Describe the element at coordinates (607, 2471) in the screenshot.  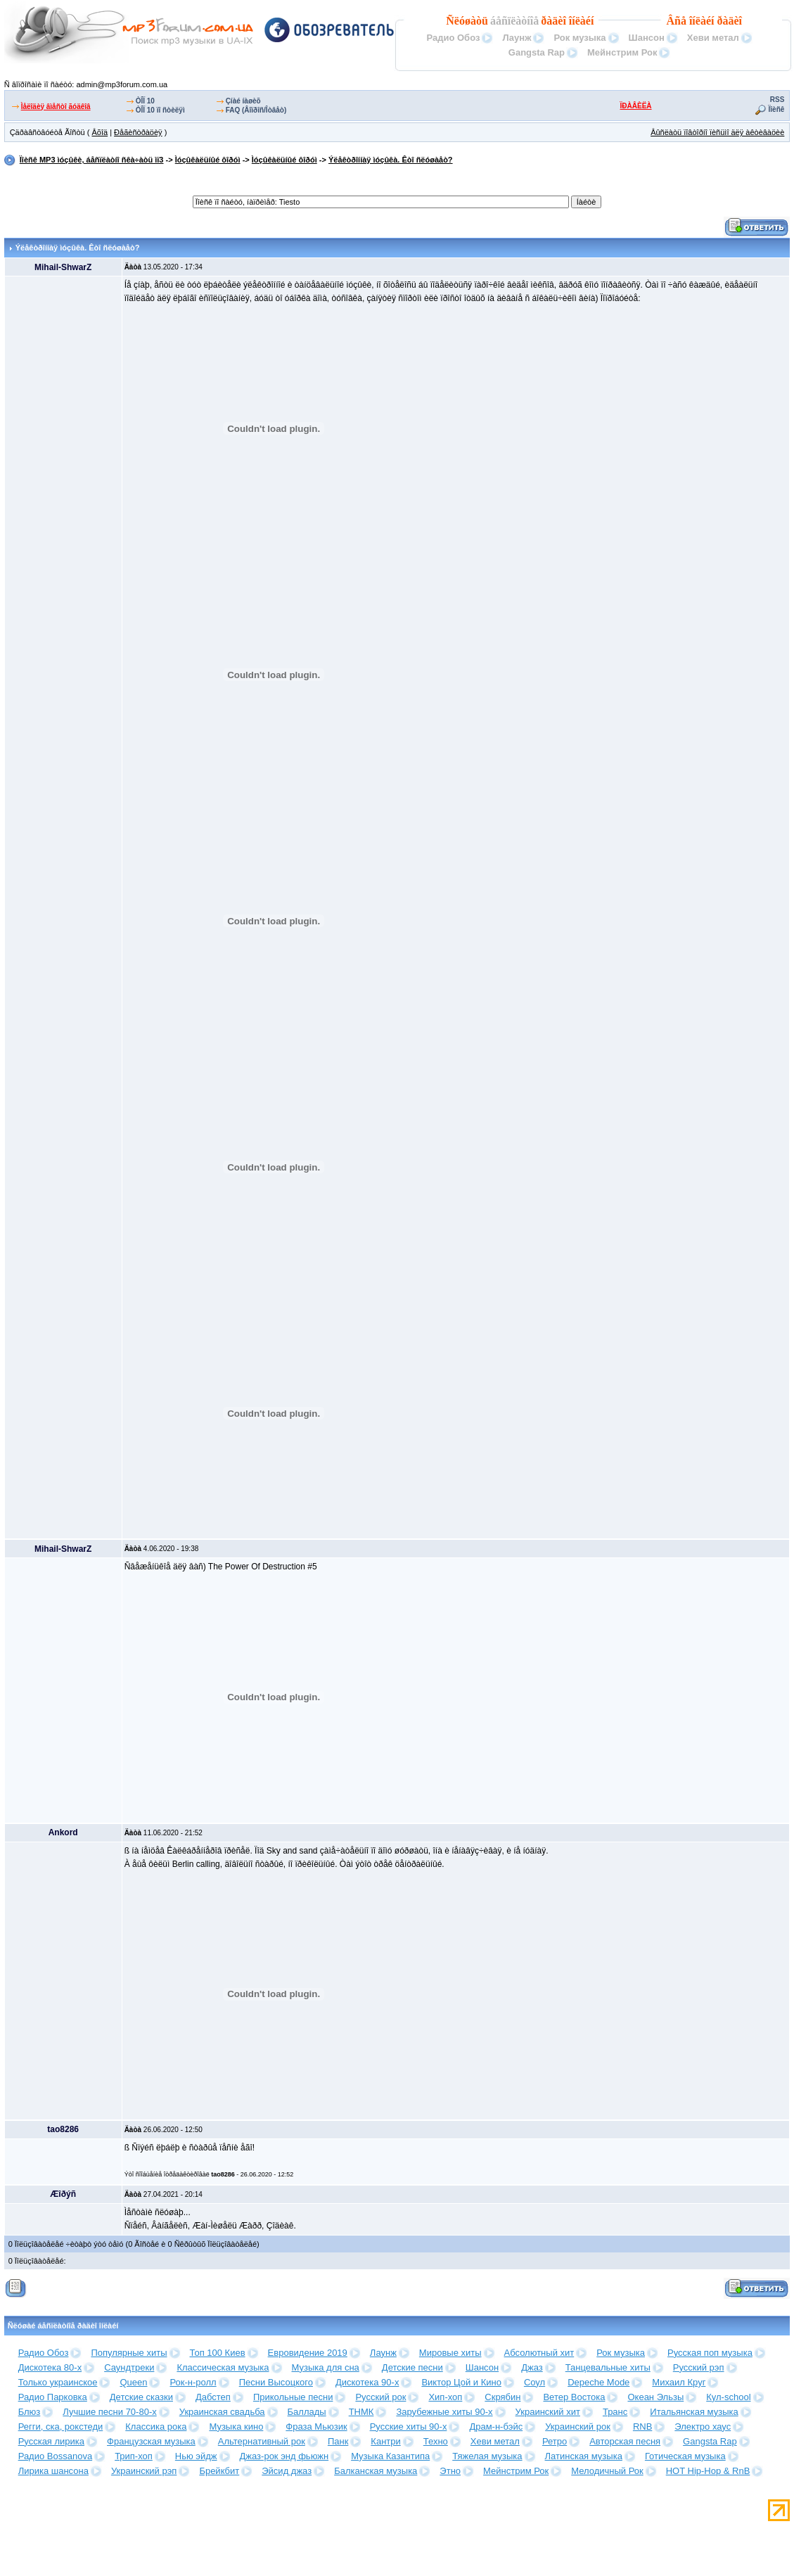
I see `Мелодичный Рок` at that location.